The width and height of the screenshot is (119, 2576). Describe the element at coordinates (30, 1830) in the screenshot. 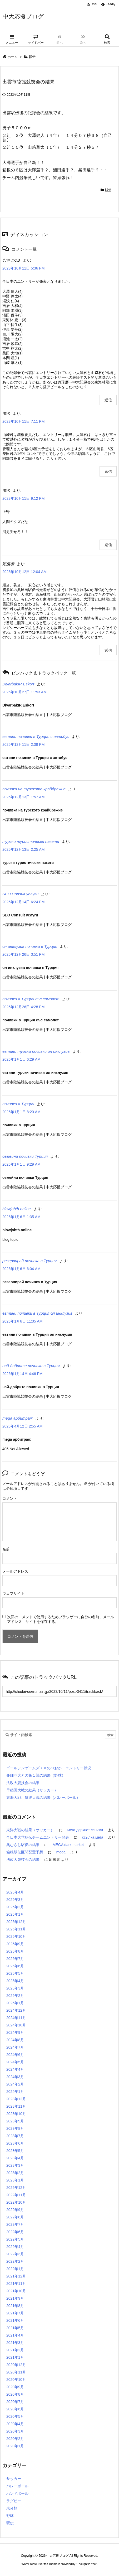

I see `東洋大戦の結果（サッカー）` at that location.